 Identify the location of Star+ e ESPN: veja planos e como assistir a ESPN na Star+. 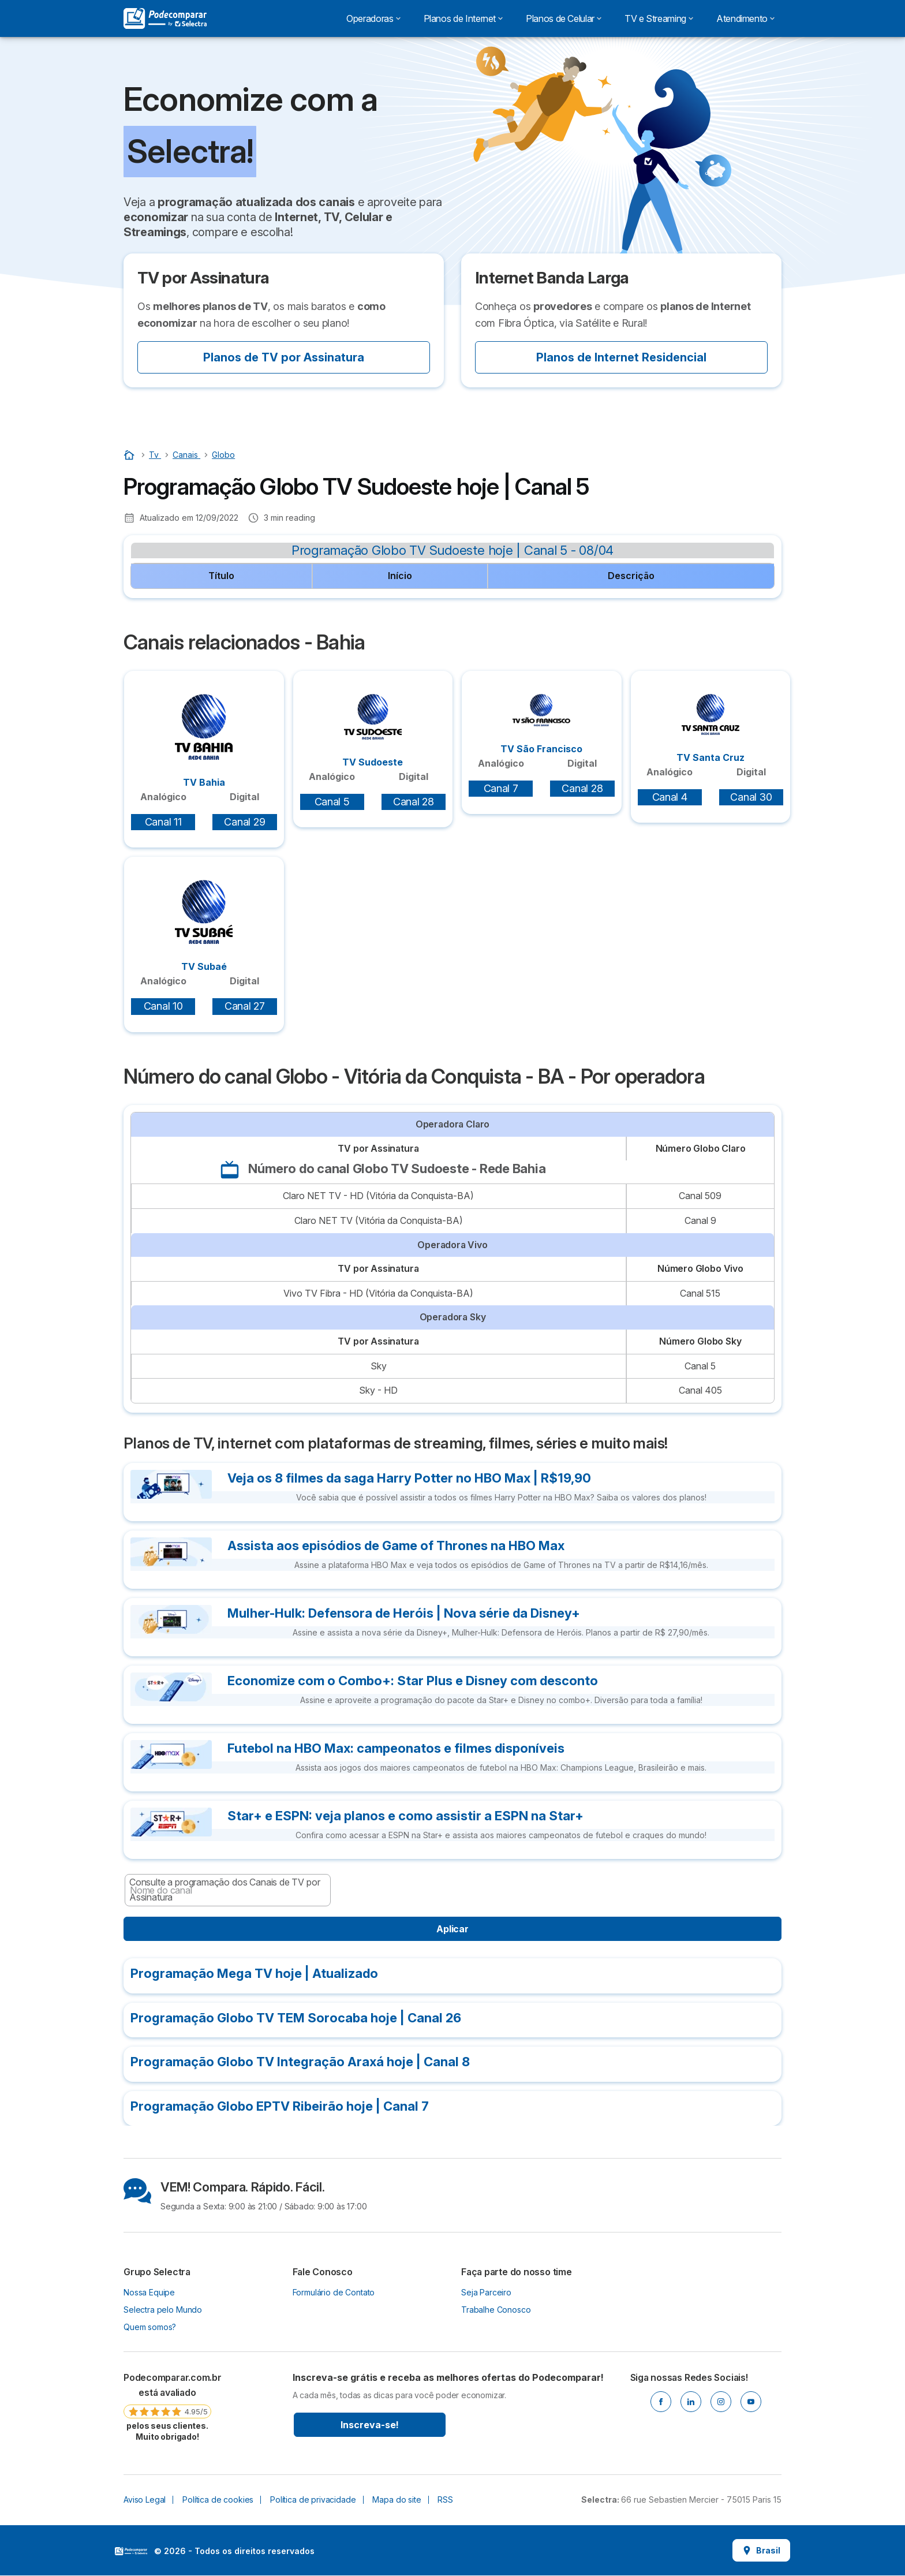
(405, 1815).